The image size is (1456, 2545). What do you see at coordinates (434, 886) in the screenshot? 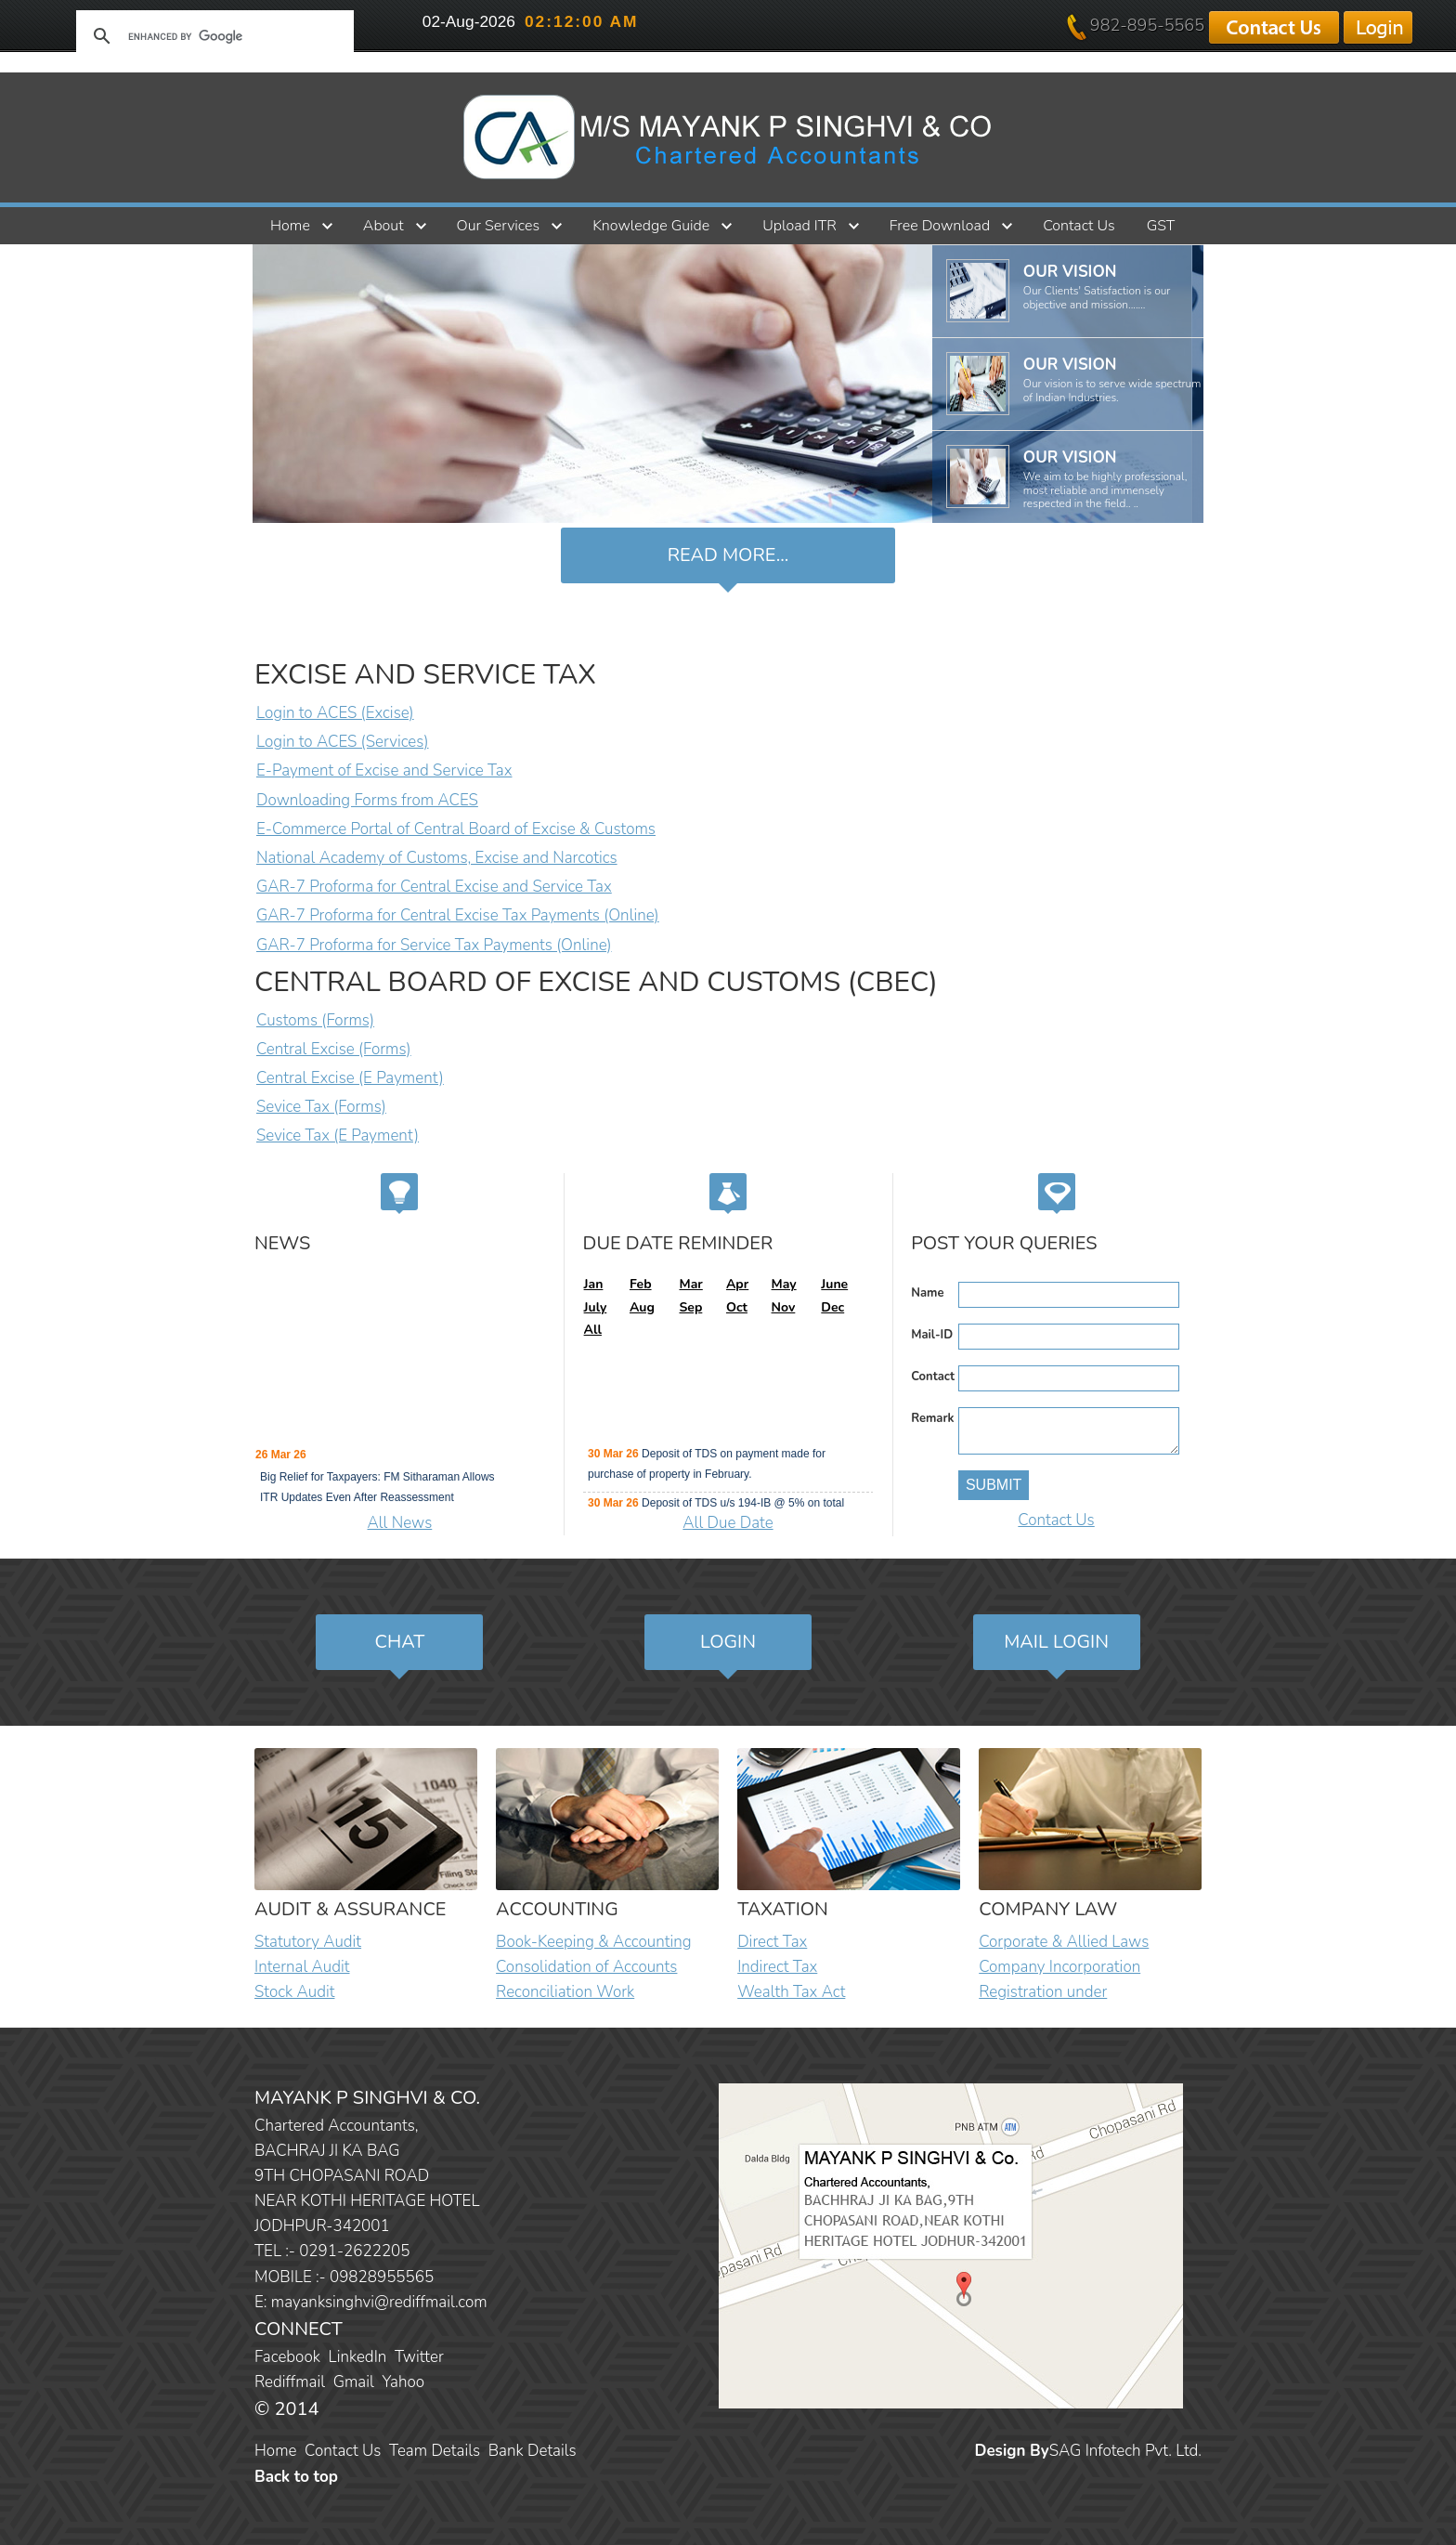
I see `GAR-7 Proforma for Central Excise and Service Tax` at bounding box center [434, 886].